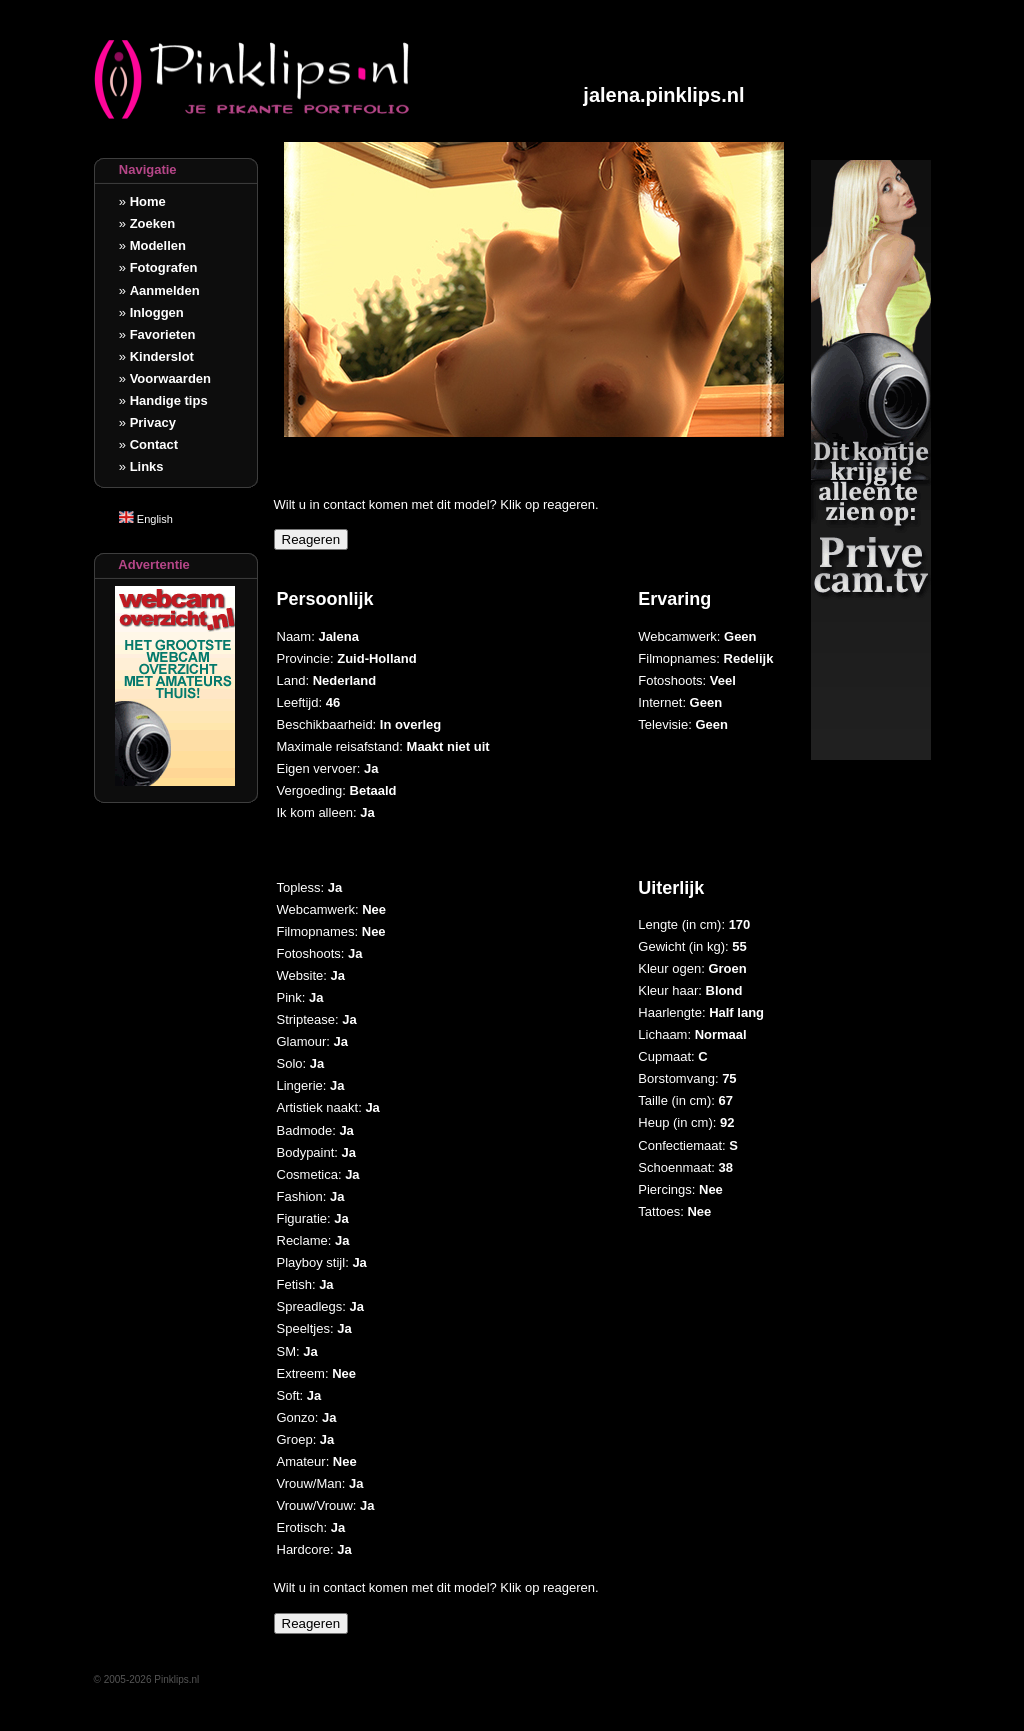 The width and height of the screenshot is (1024, 1731). I want to click on Kinderslot, so click(162, 356).